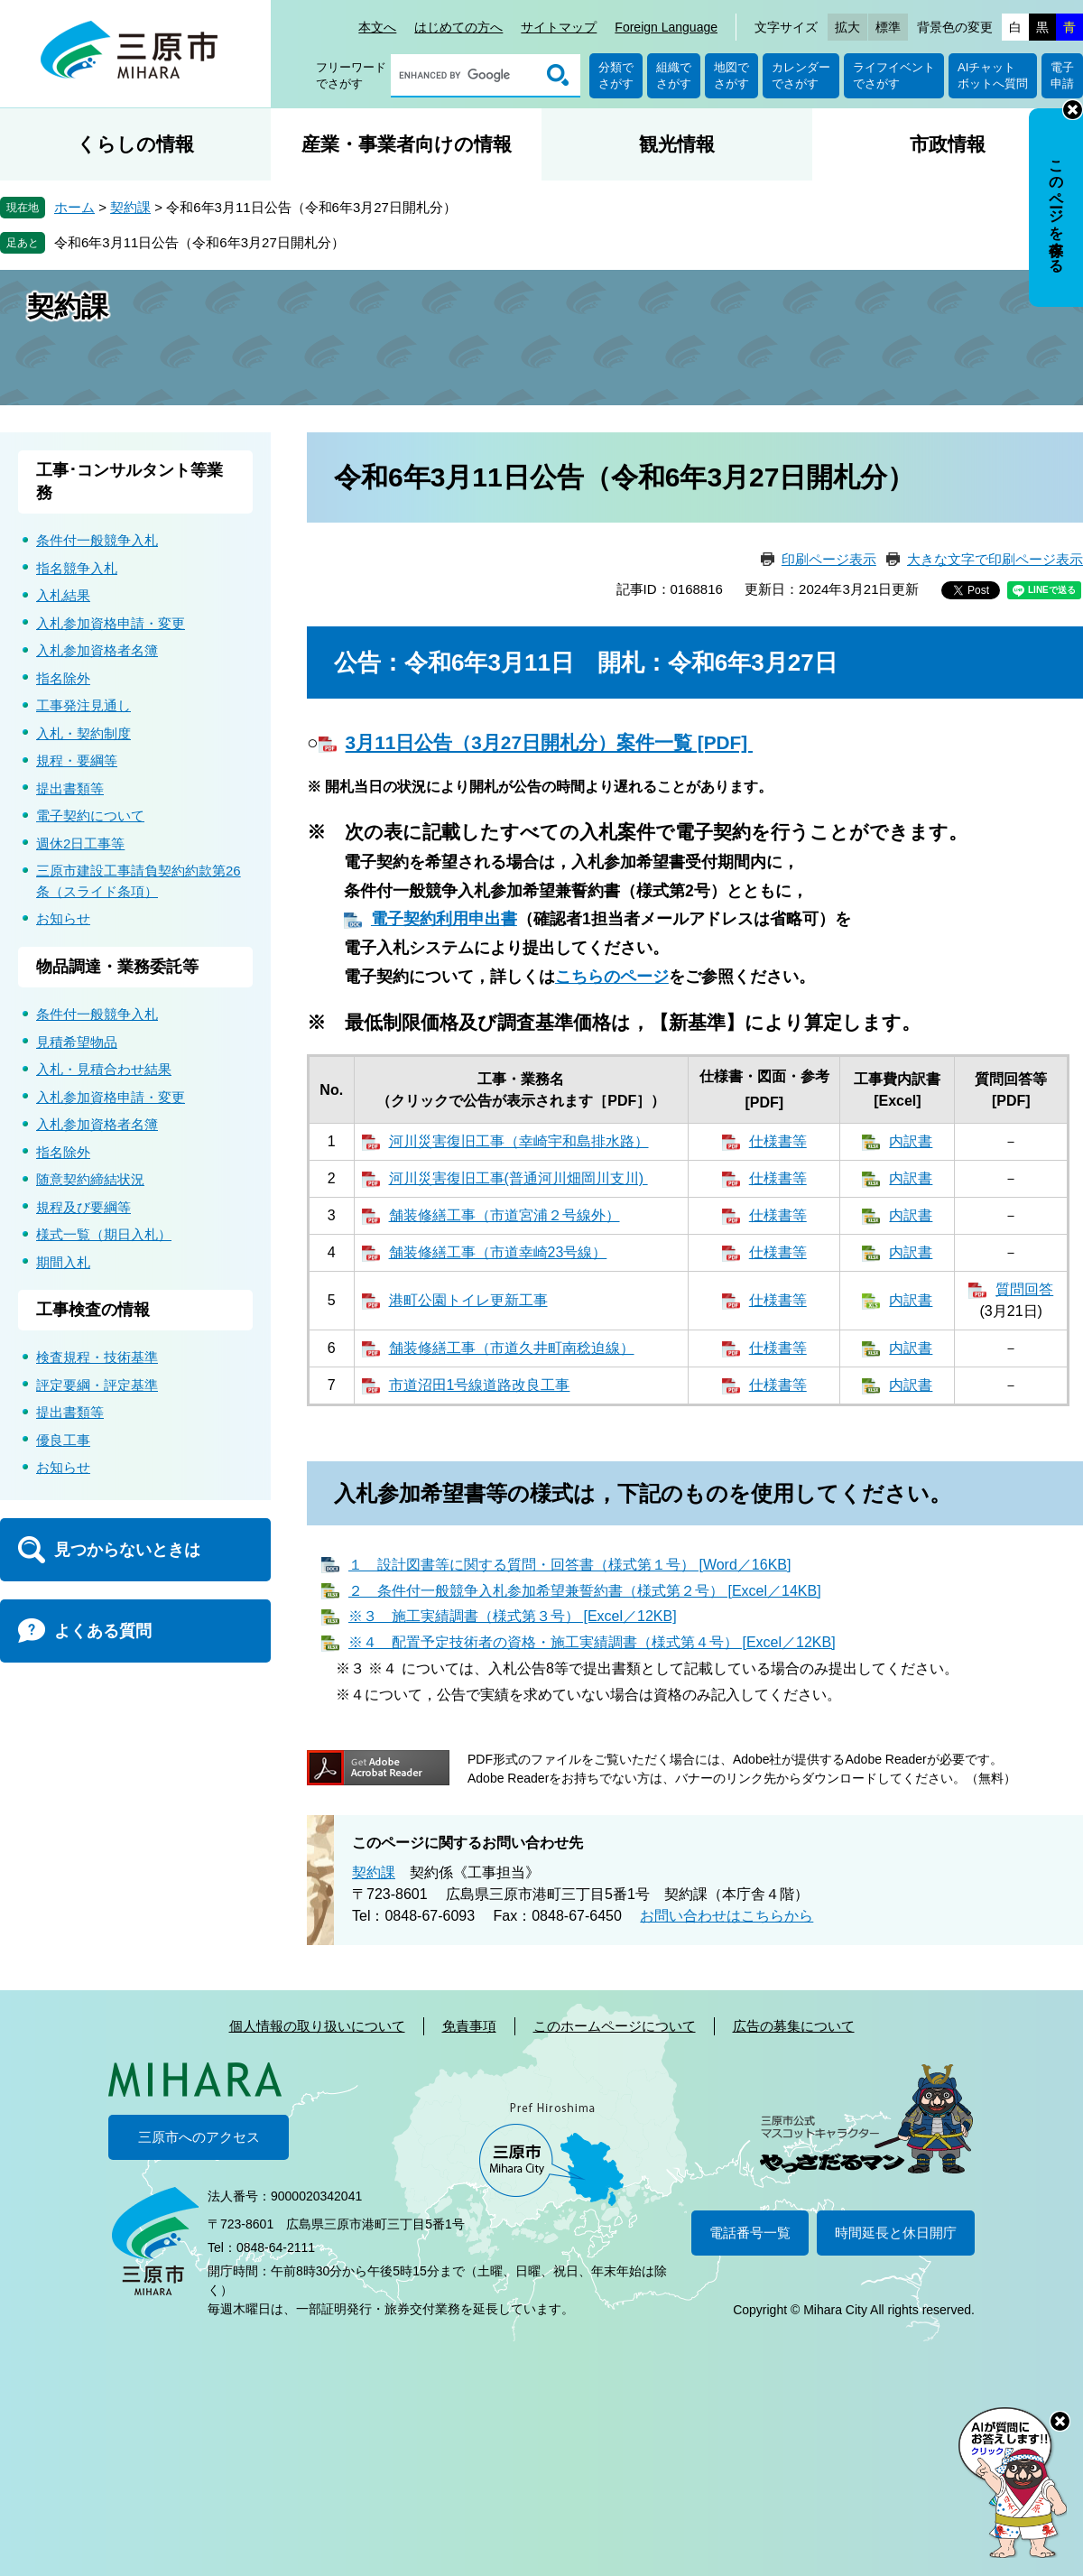 This screenshot has height=2576, width=1083. I want to click on はじめての方へ, so click(458, 27).